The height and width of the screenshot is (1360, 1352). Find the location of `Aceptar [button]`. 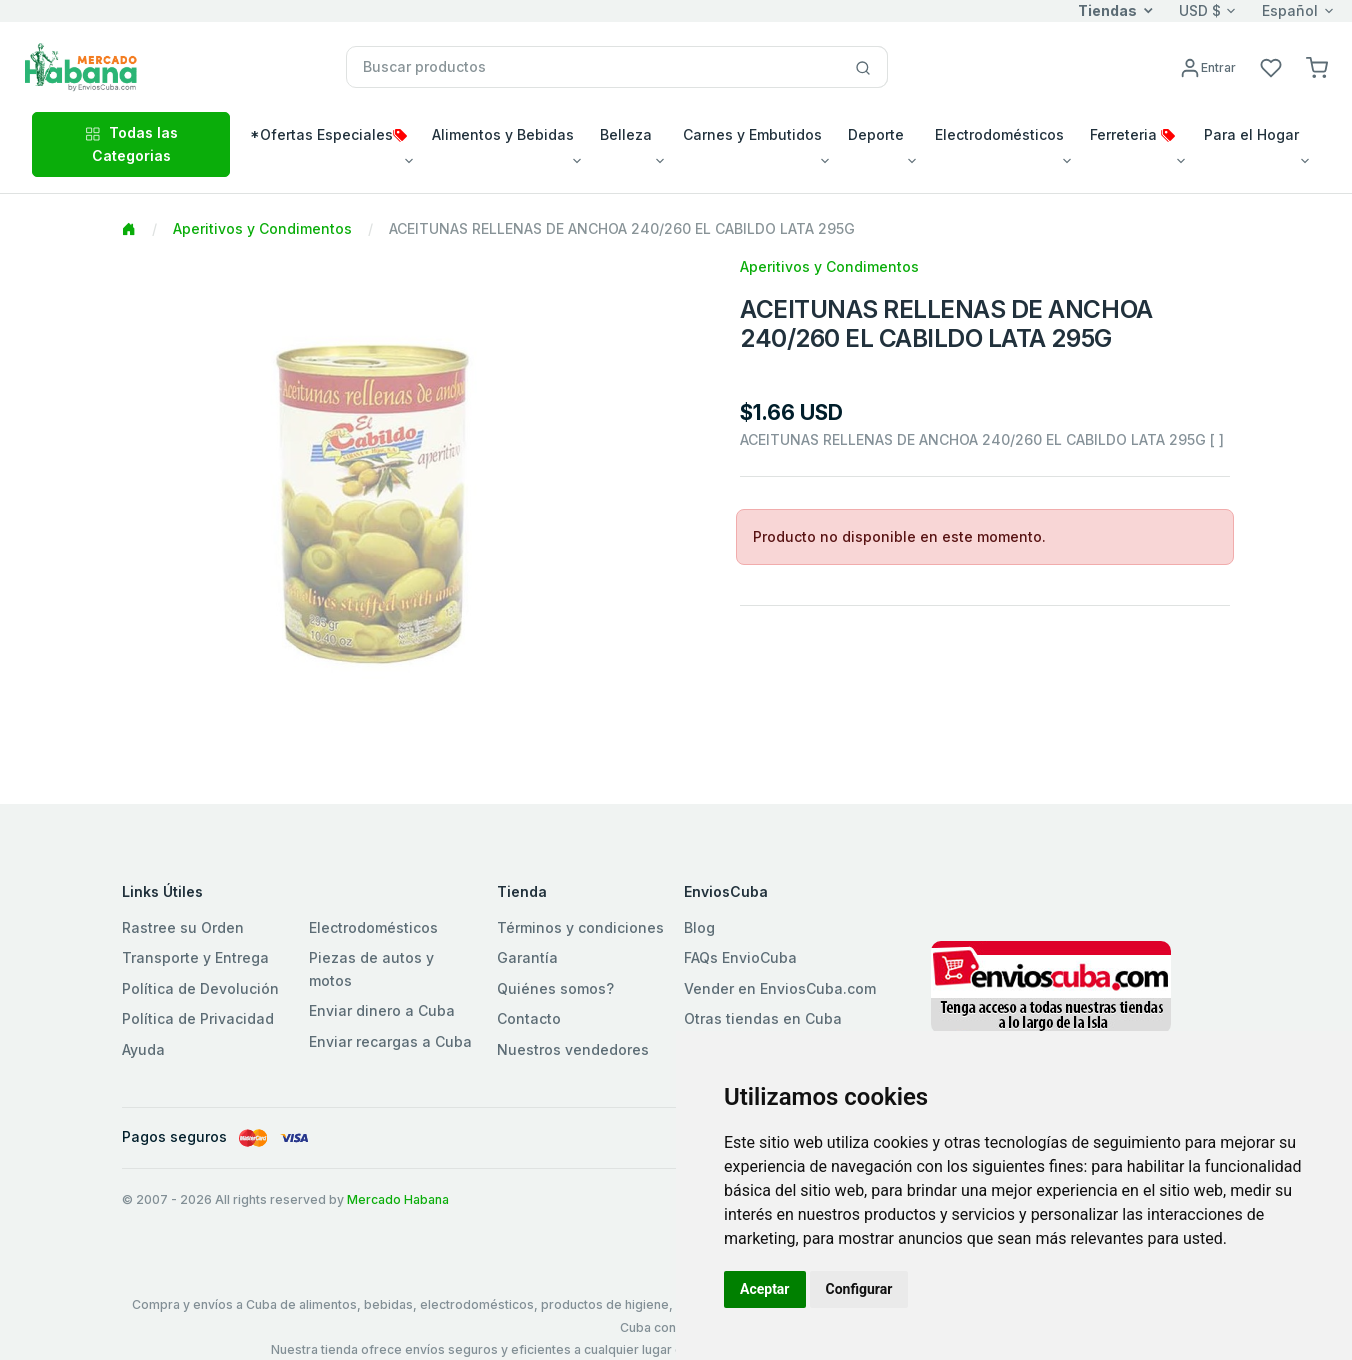

Aceptar [button] is located at coordinates (765, 1289).